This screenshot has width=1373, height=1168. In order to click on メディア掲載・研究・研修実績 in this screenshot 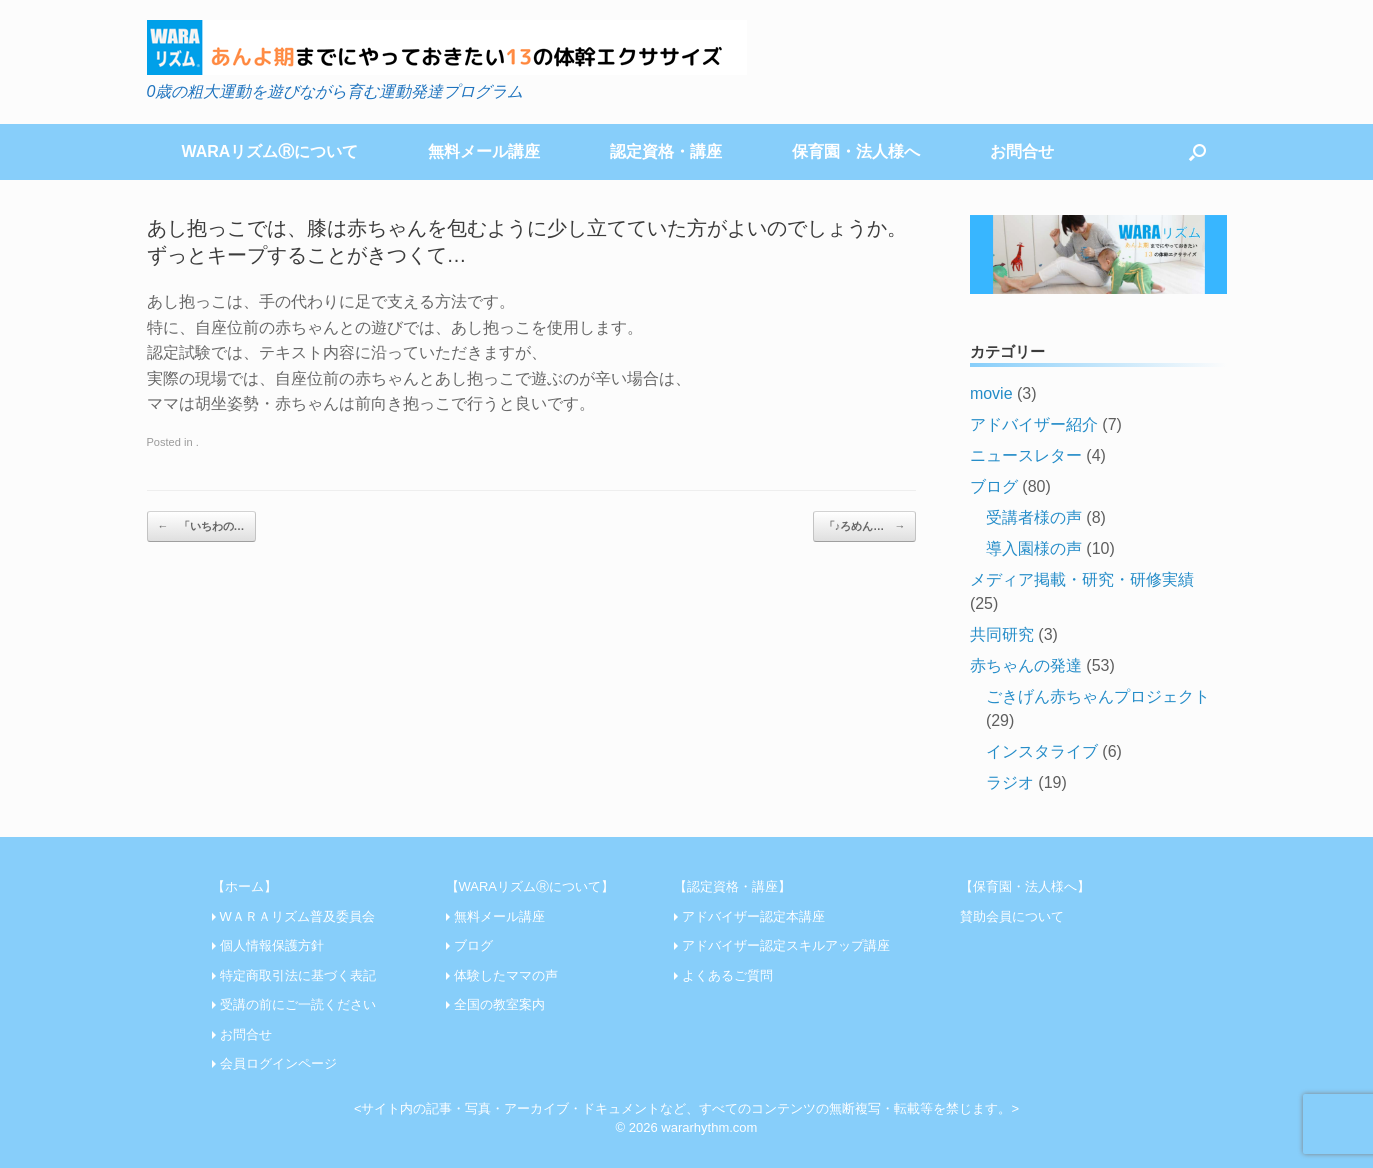, I will do `click(1082, 579)`.